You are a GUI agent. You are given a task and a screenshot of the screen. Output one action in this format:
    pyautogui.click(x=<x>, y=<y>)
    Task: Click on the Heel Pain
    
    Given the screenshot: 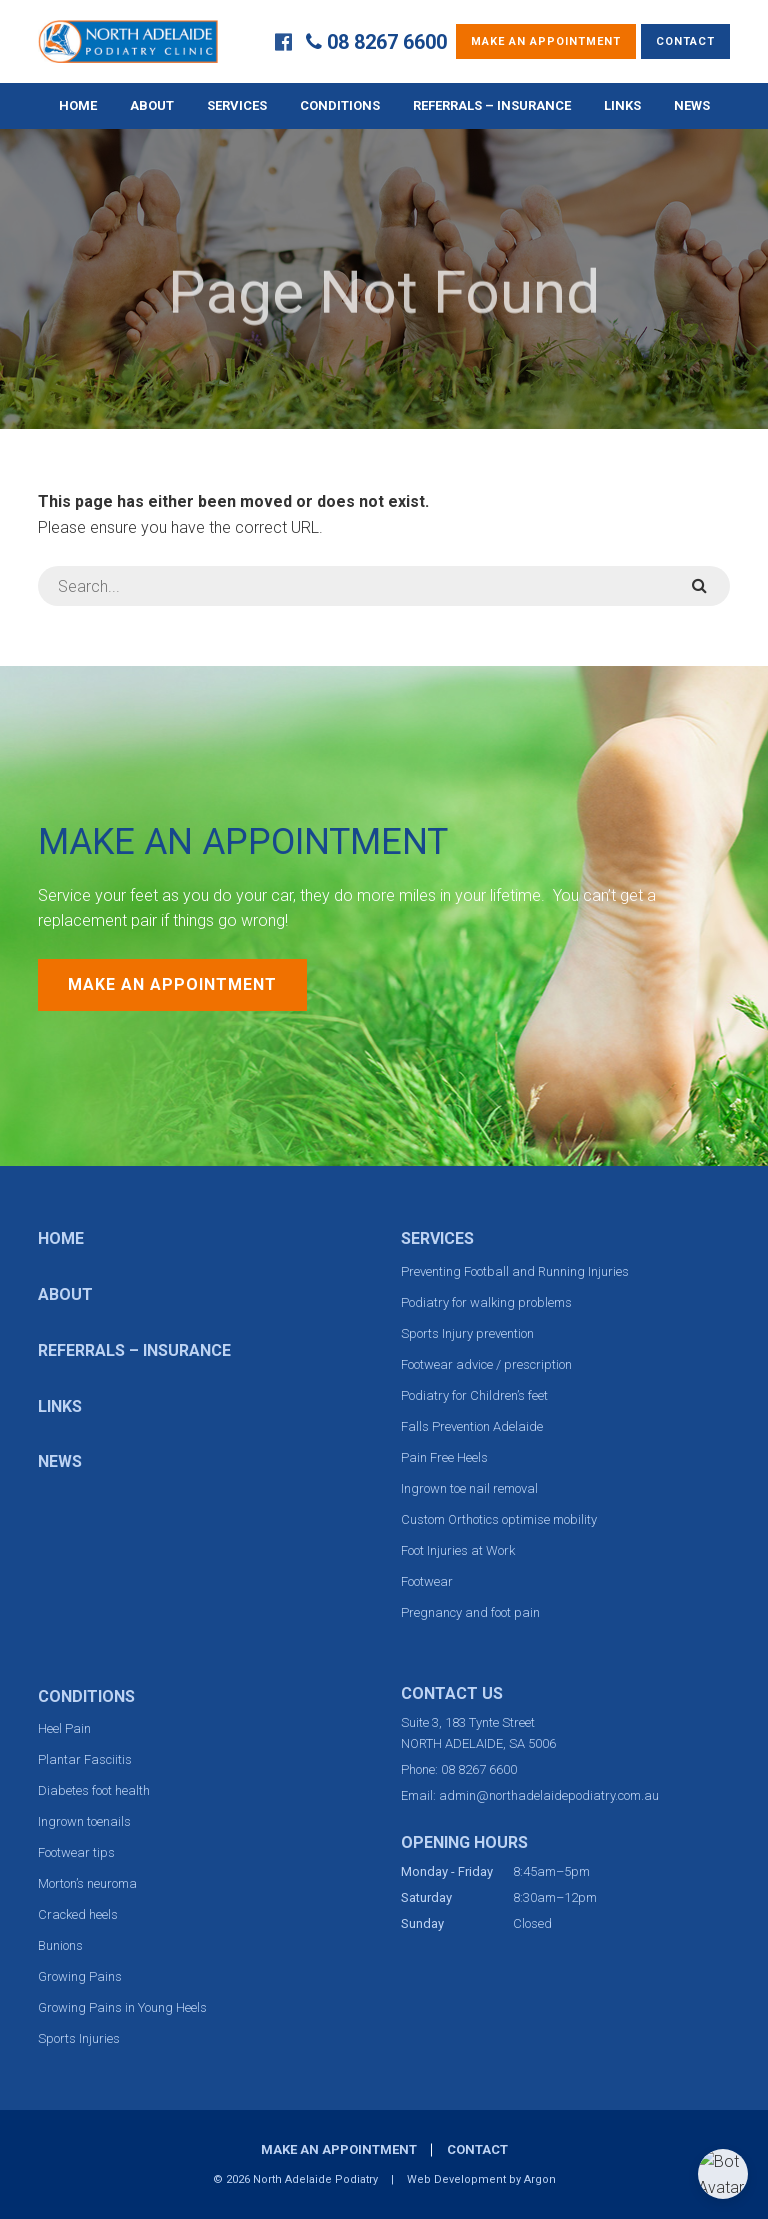 What is the action you would take?
    pyautogui.click(x=64, y=1728)
    